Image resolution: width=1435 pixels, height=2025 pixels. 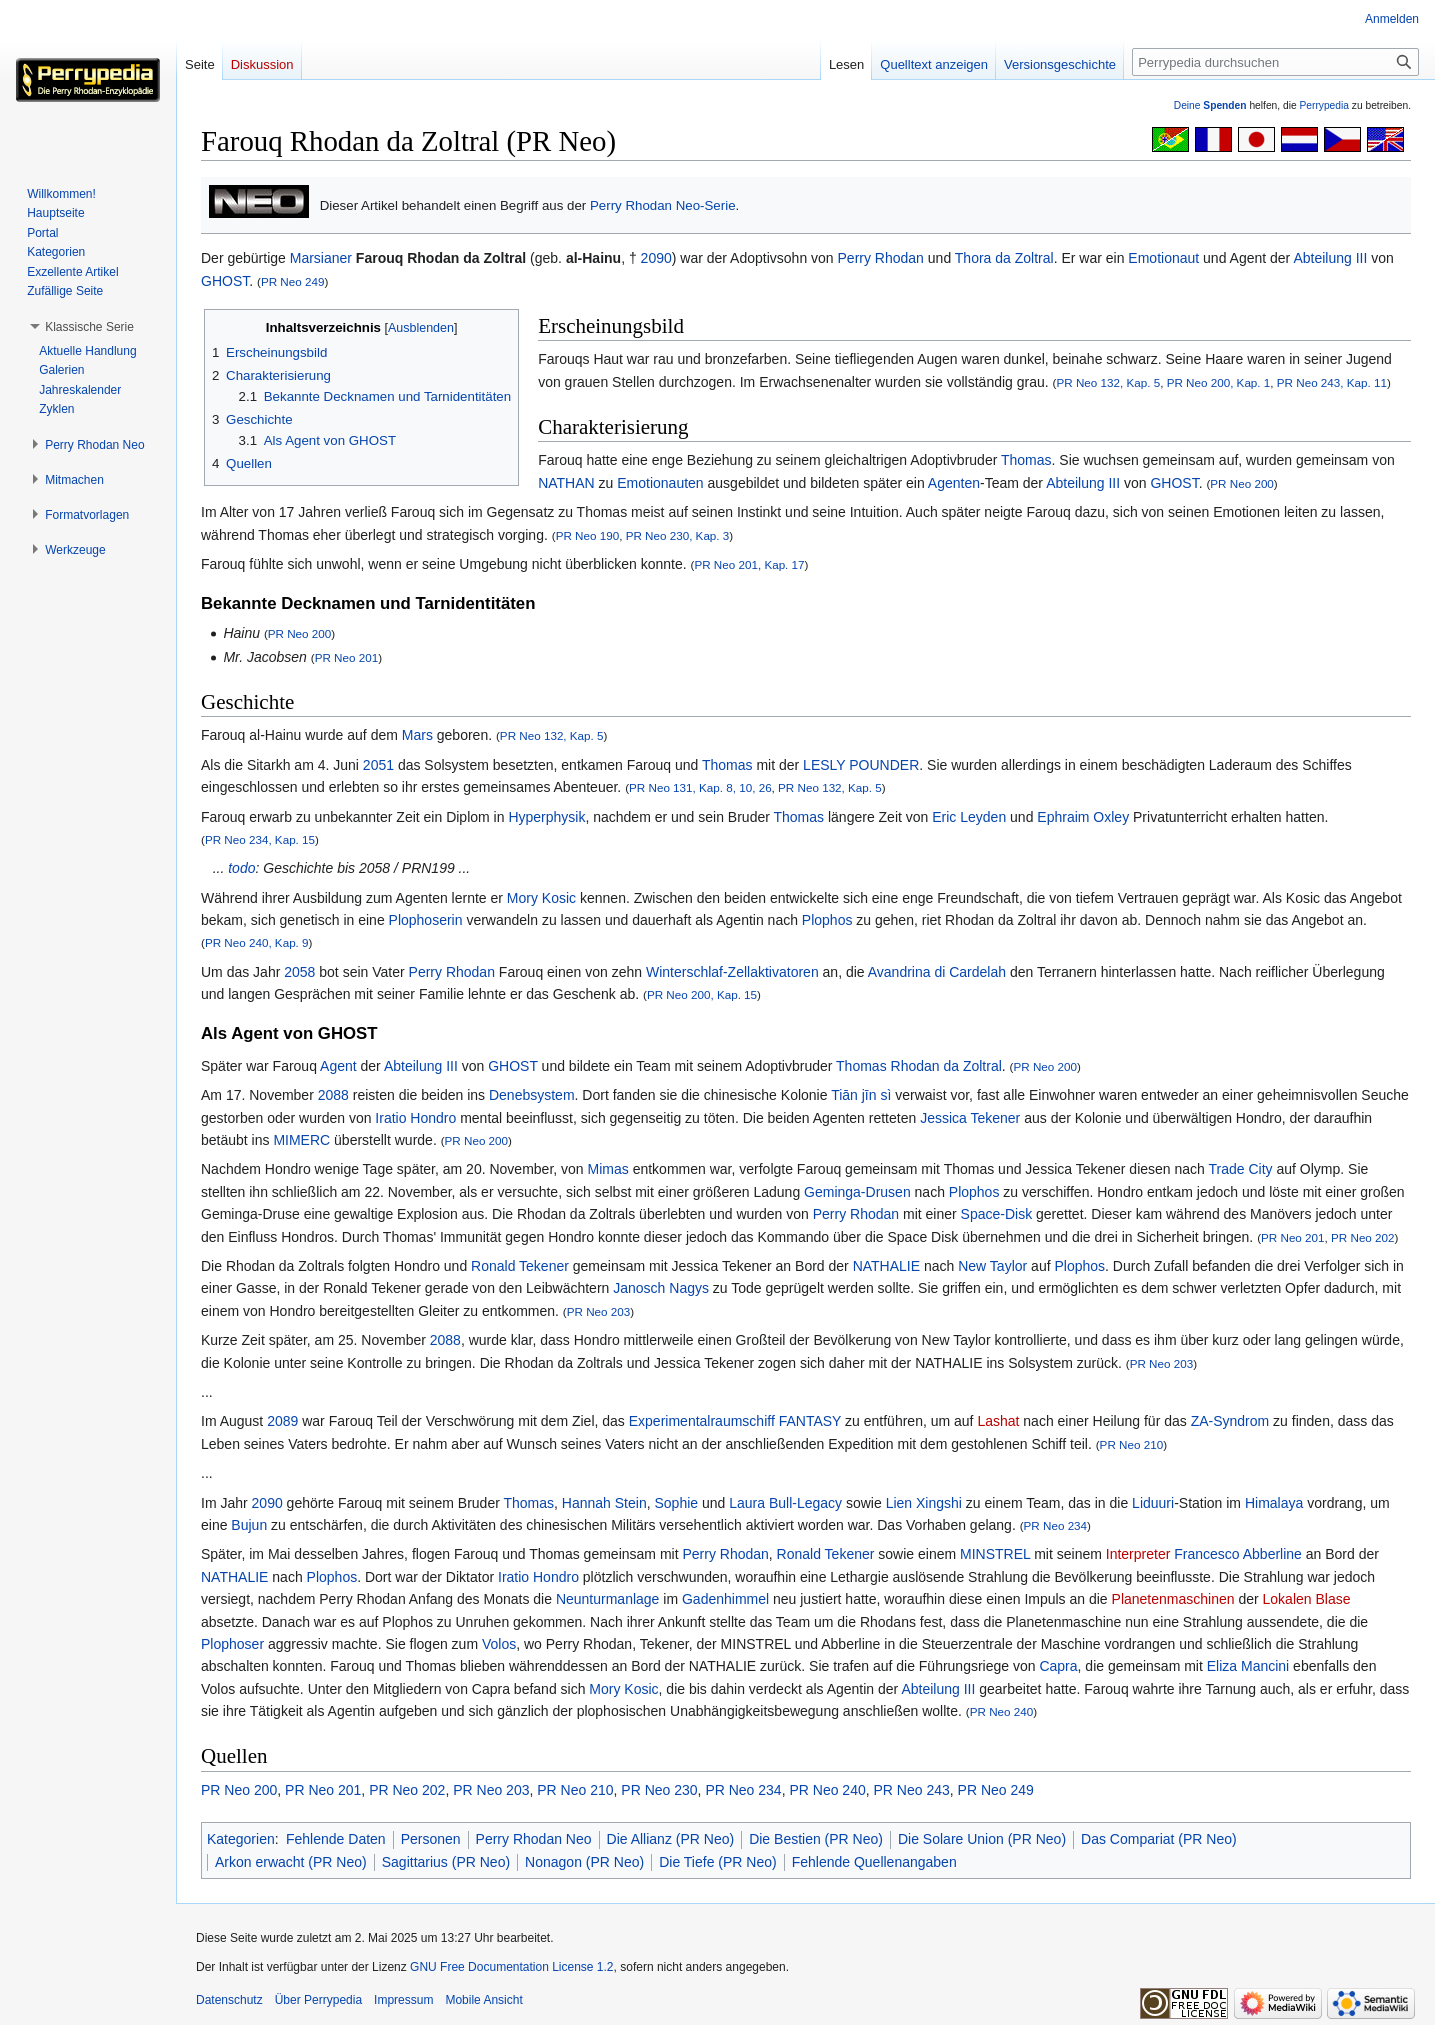 What do you see at coordinates (954, 483) in the screenshot?
I see `Agenten` at bounding box center [954, 483].